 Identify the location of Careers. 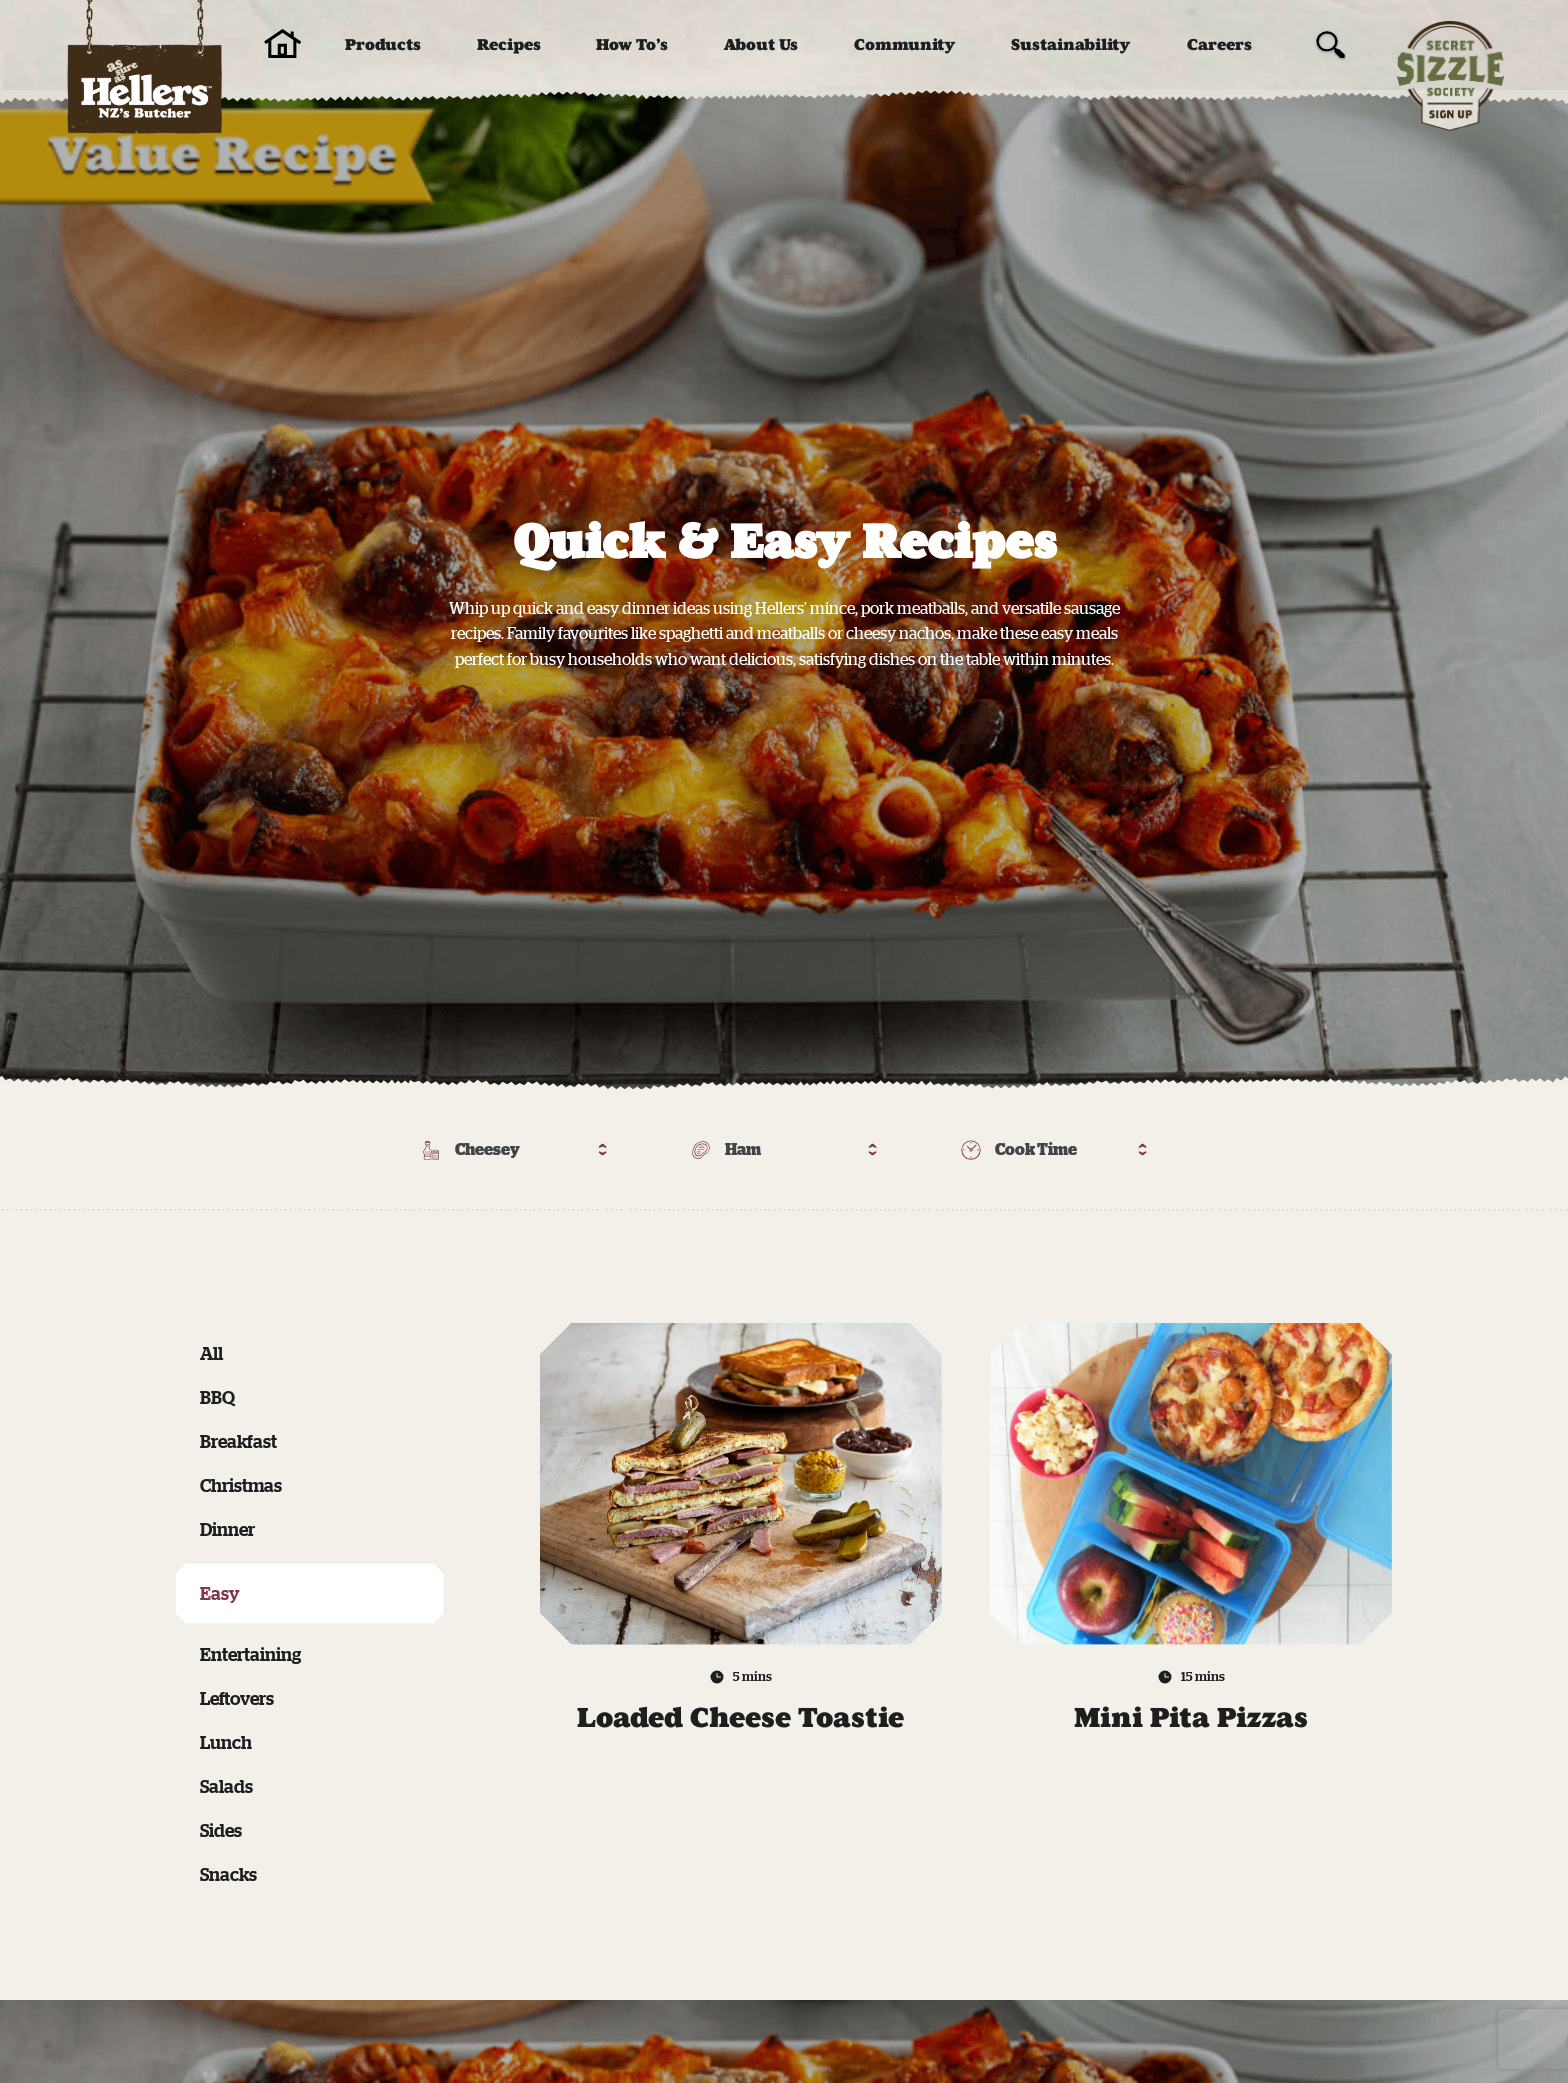
(1219, 44).